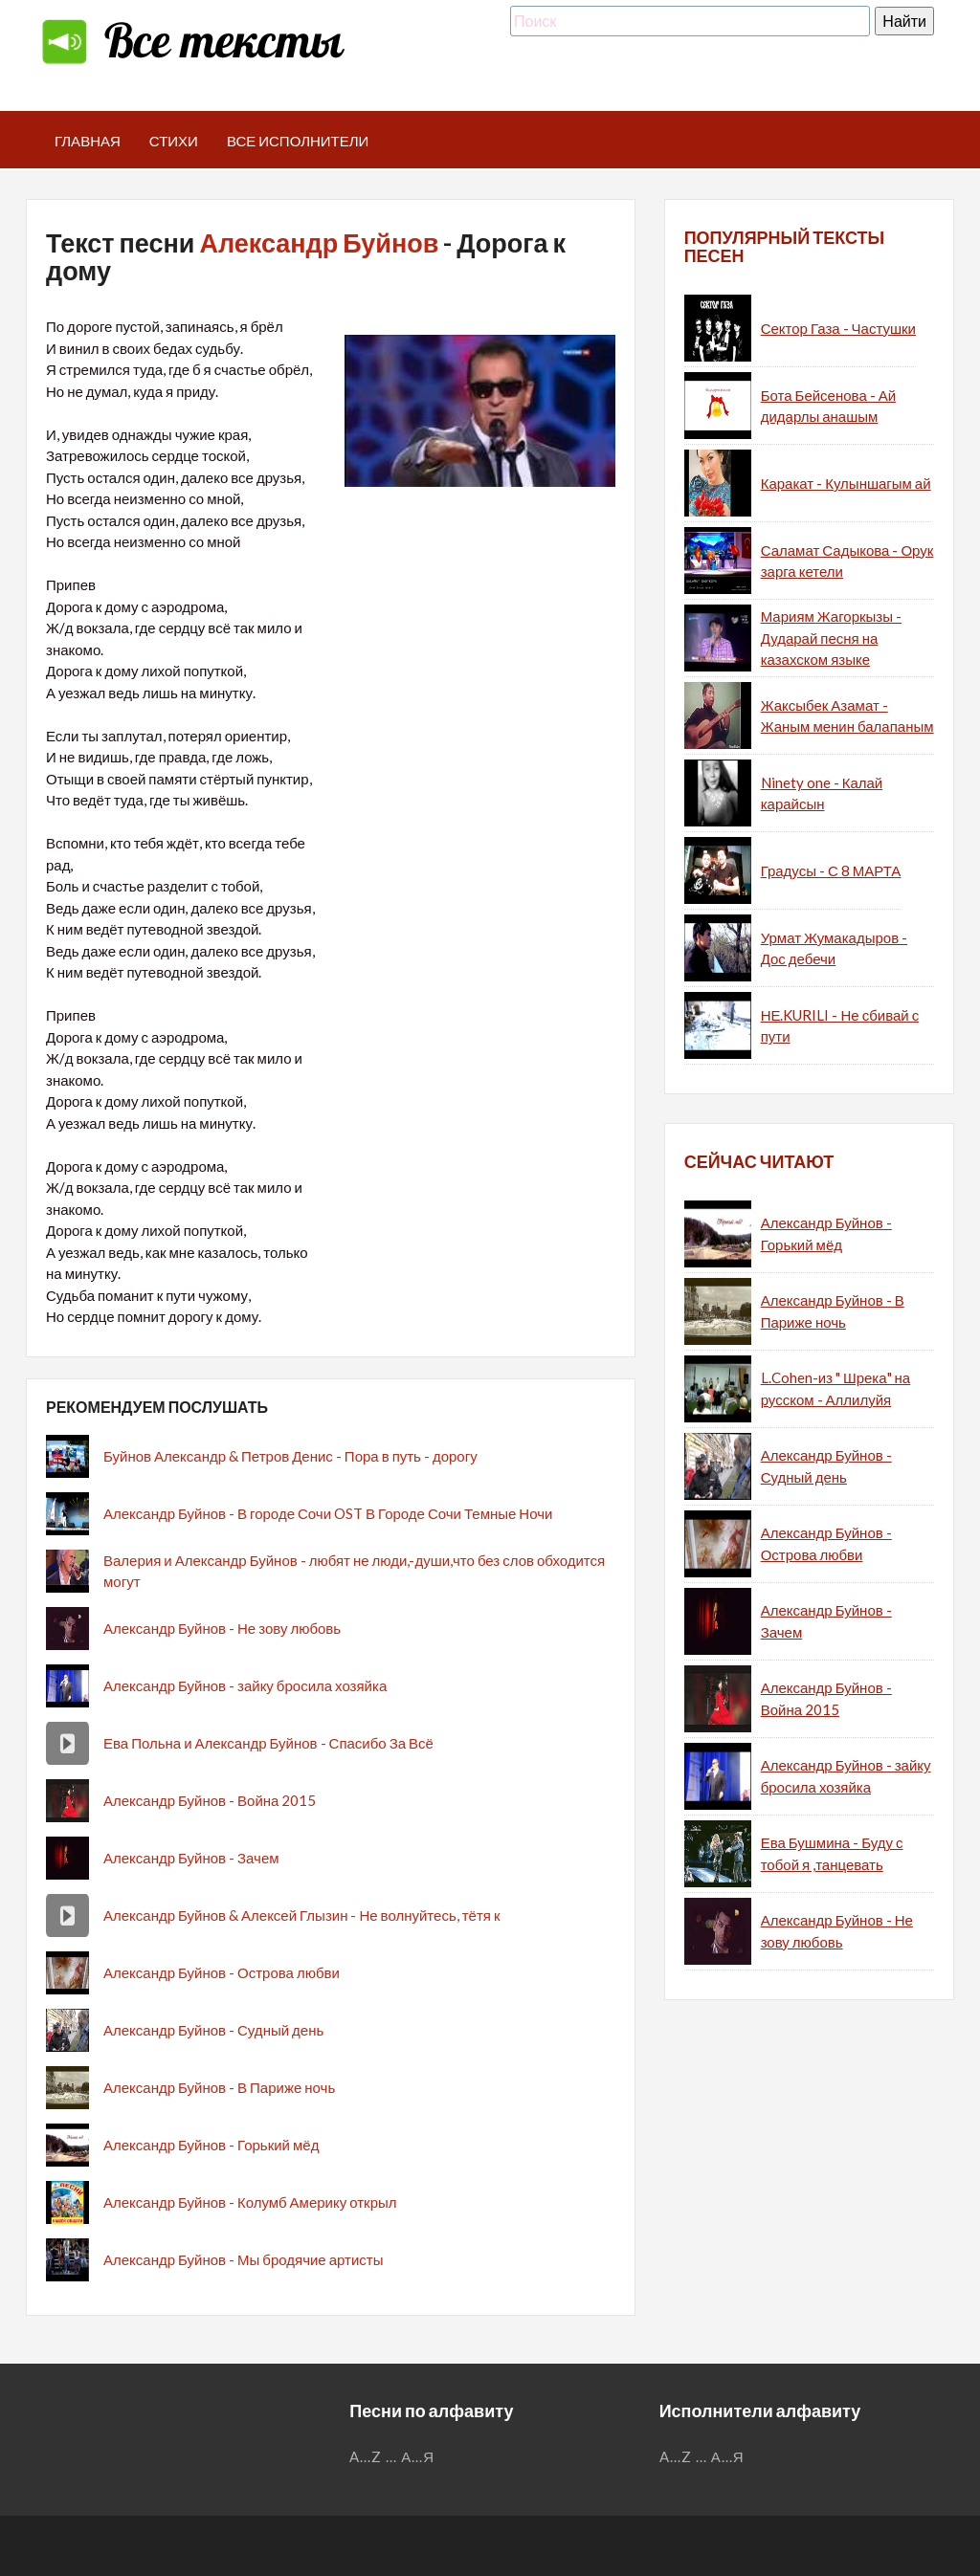  What do you see at coordinates (250, 2202) in the screenshot?
I see `Александр Буйнов - Колумб Америку открыл` at bounding box center [250, 2202].